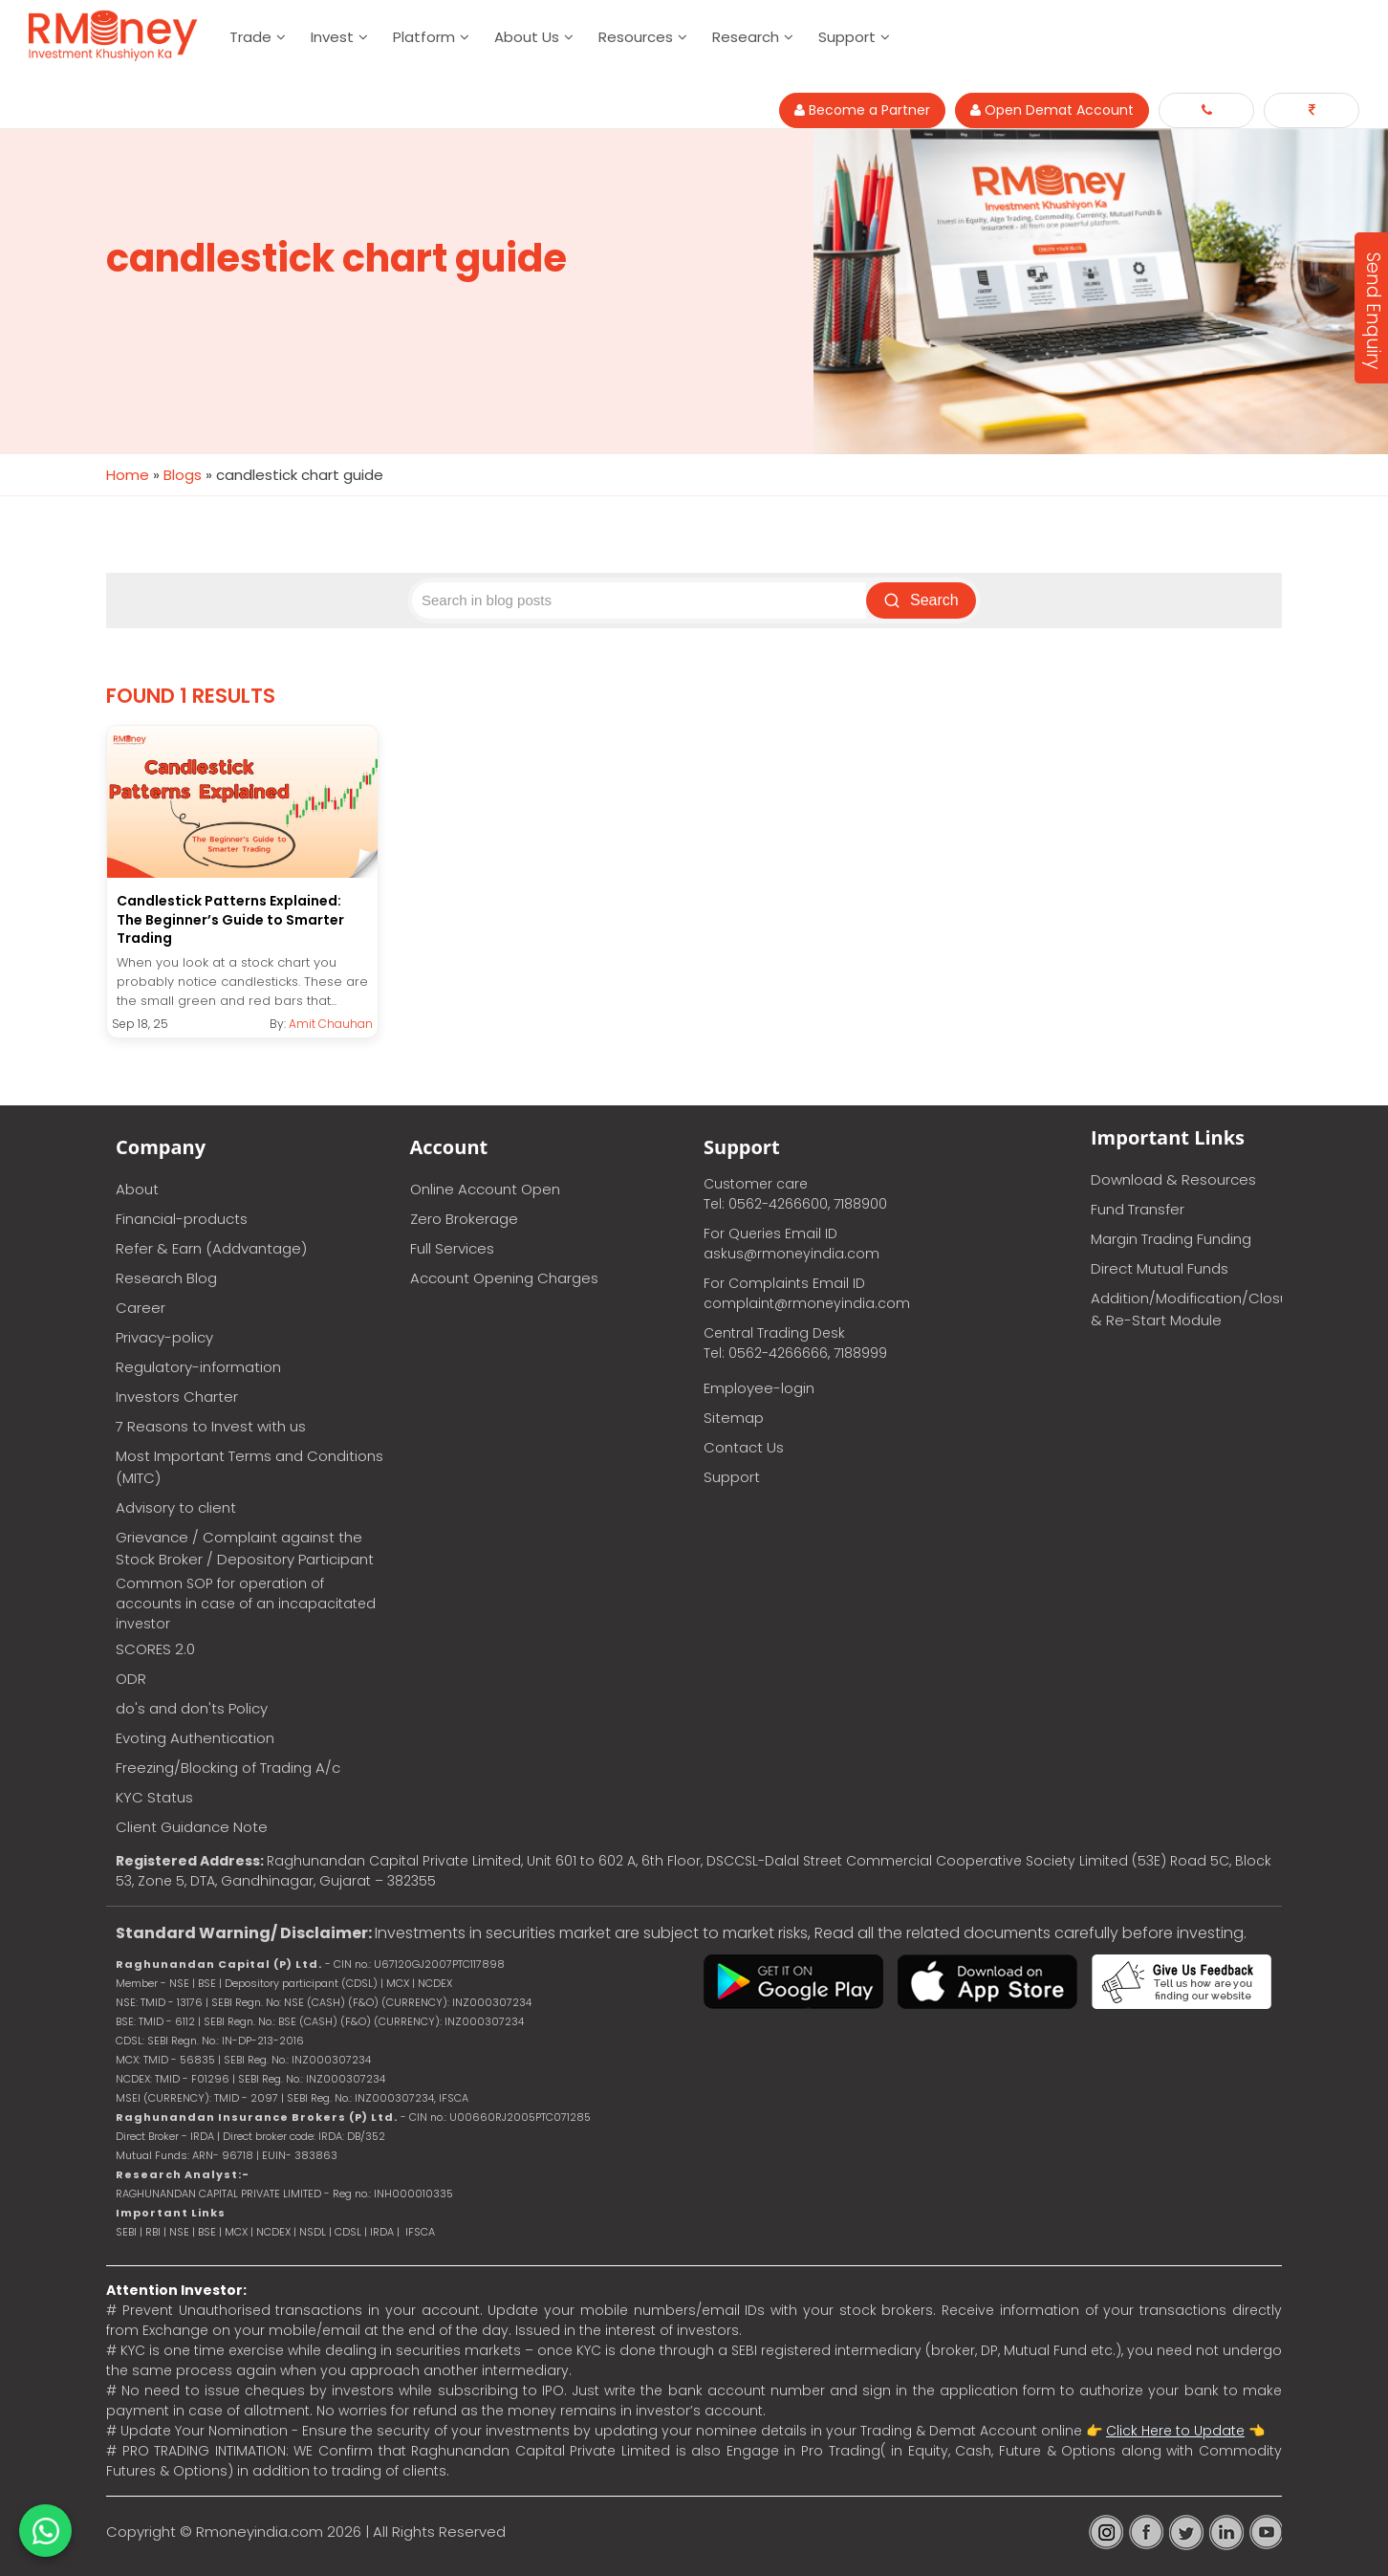 The width and height of the screenshot is (1388, 2576). I want to click on Platform, so click(424, 37).